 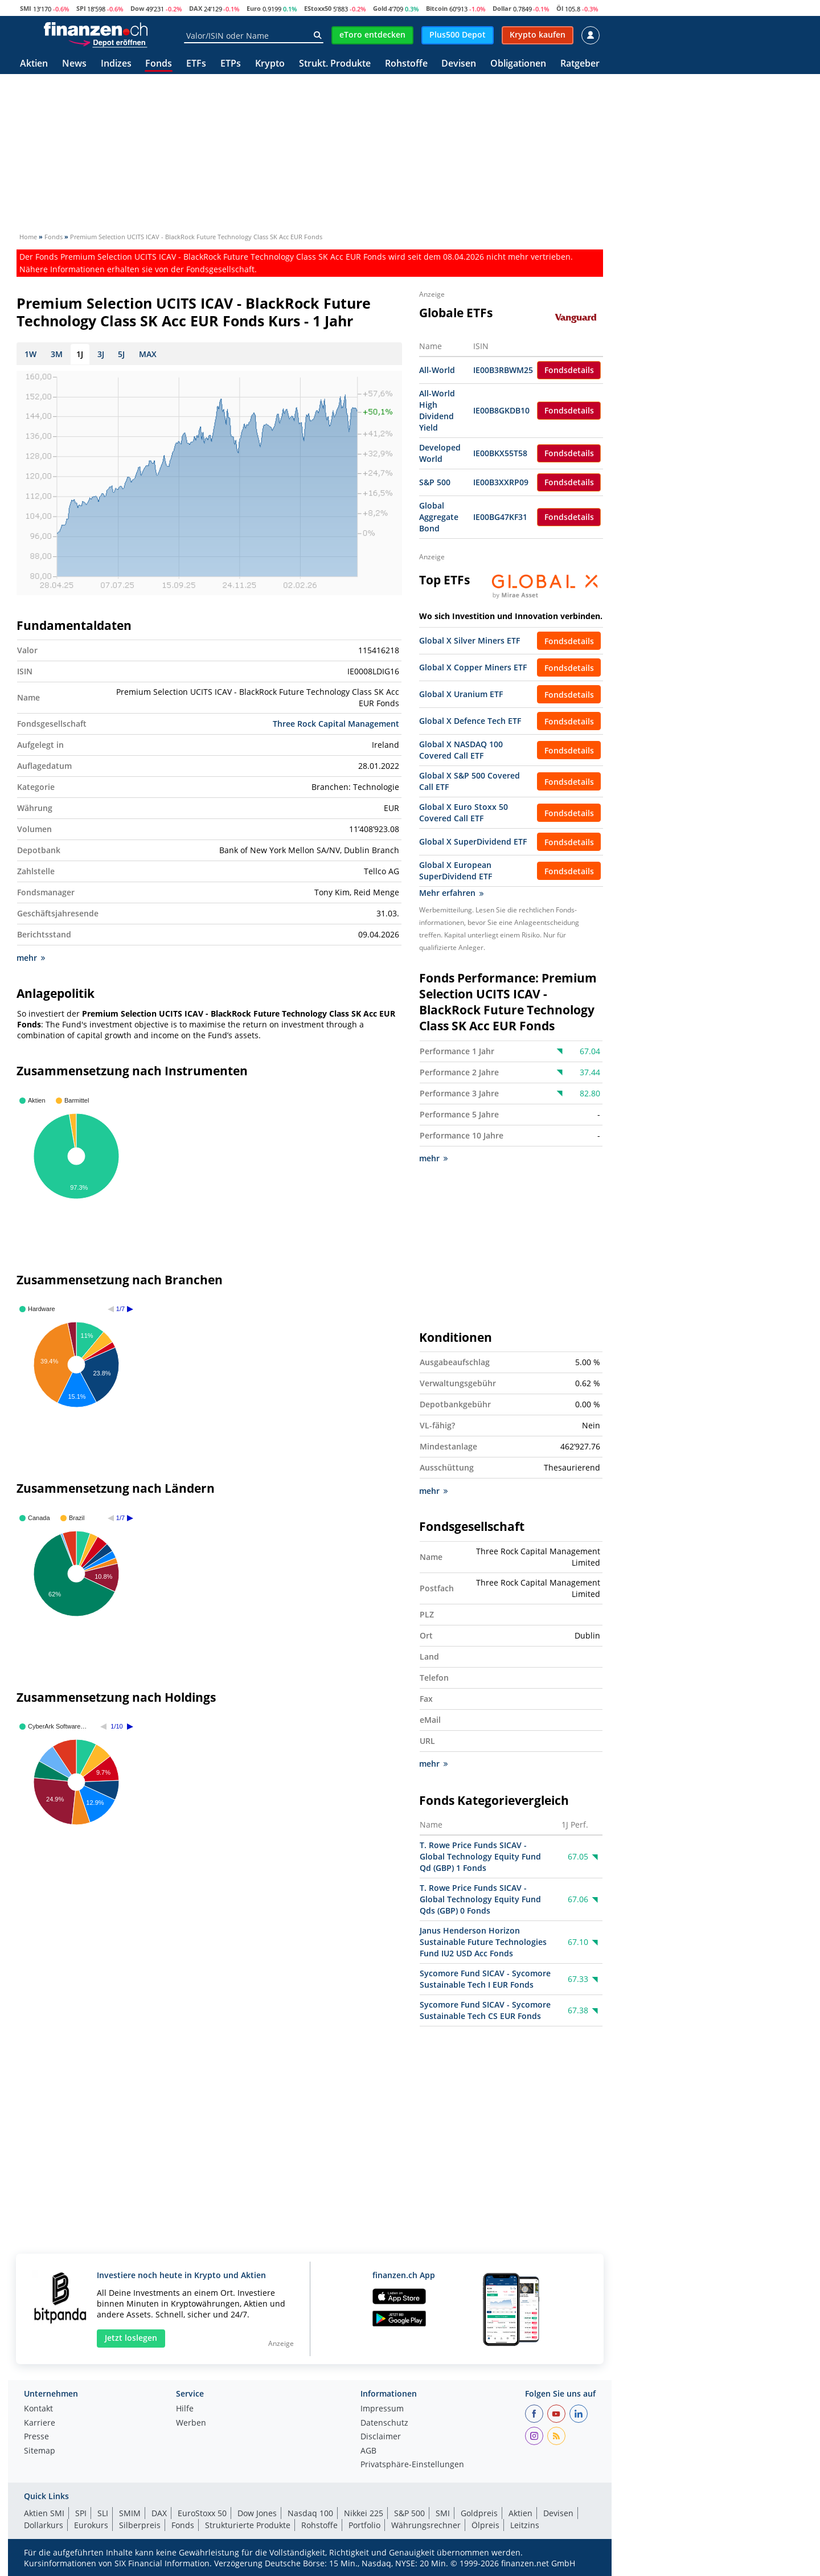 I want to click on News, so click(x=74, y=64).